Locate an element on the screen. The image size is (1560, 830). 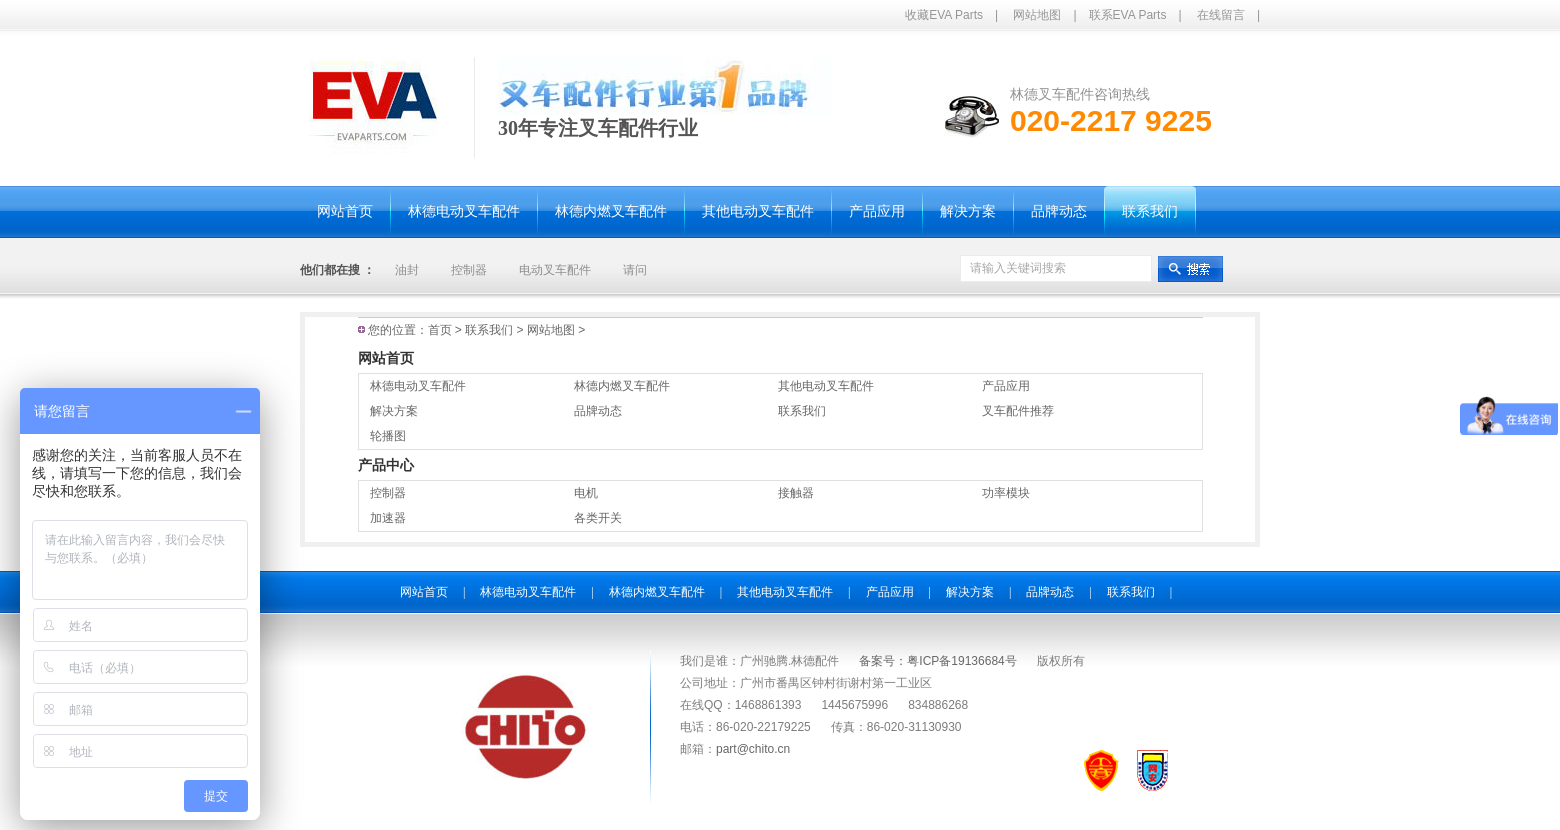
油封 is located at coordinates (407, 270).